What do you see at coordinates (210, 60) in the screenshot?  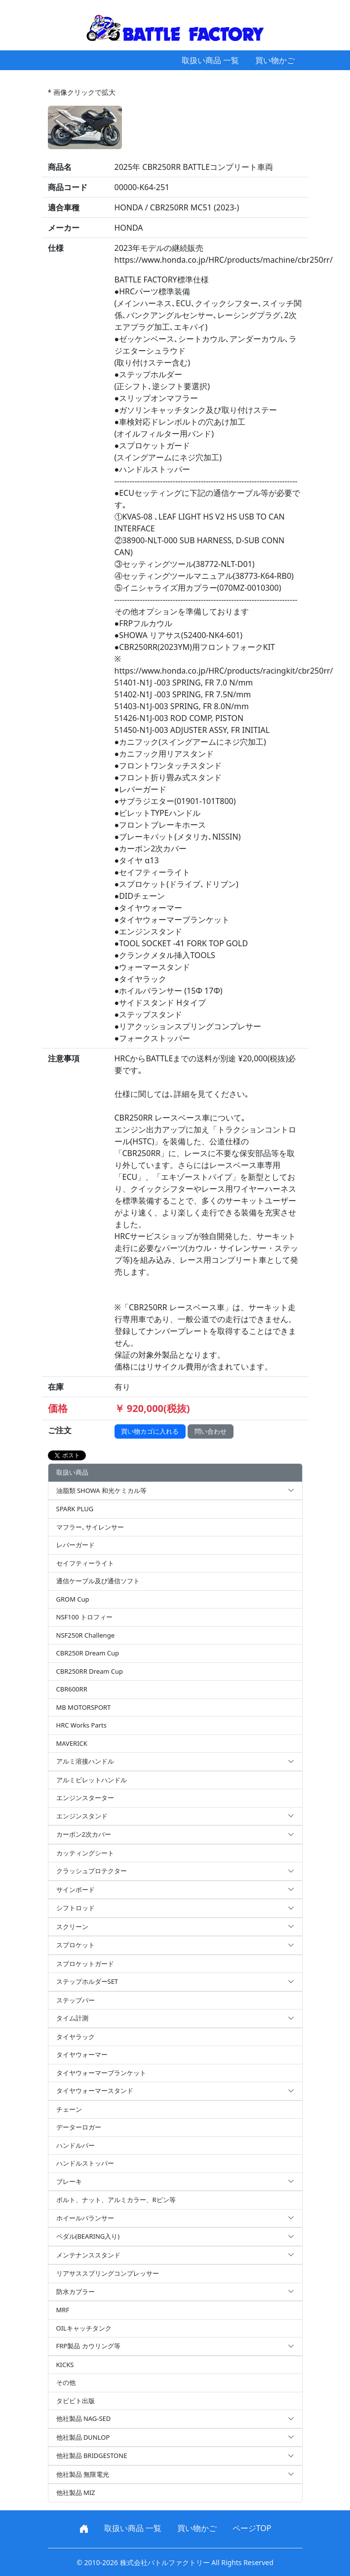 I see `取扱い商品 一覧` at bounding box center [210, 60].